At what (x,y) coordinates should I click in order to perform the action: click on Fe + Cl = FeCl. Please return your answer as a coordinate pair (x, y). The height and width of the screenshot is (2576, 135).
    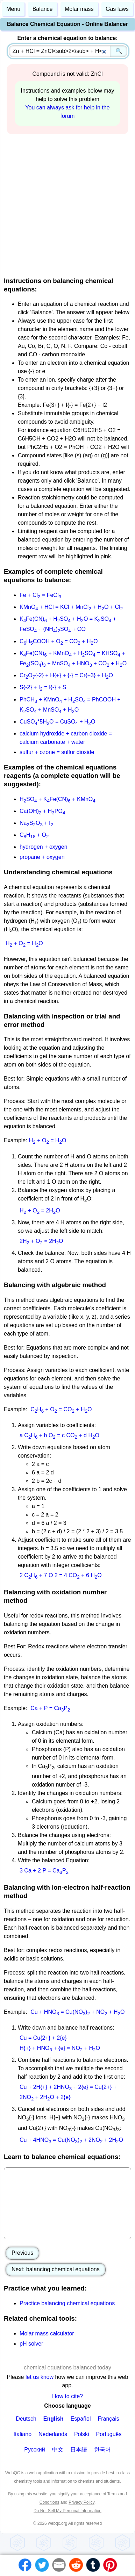
    Looking at the image, I should click on (40, 595).